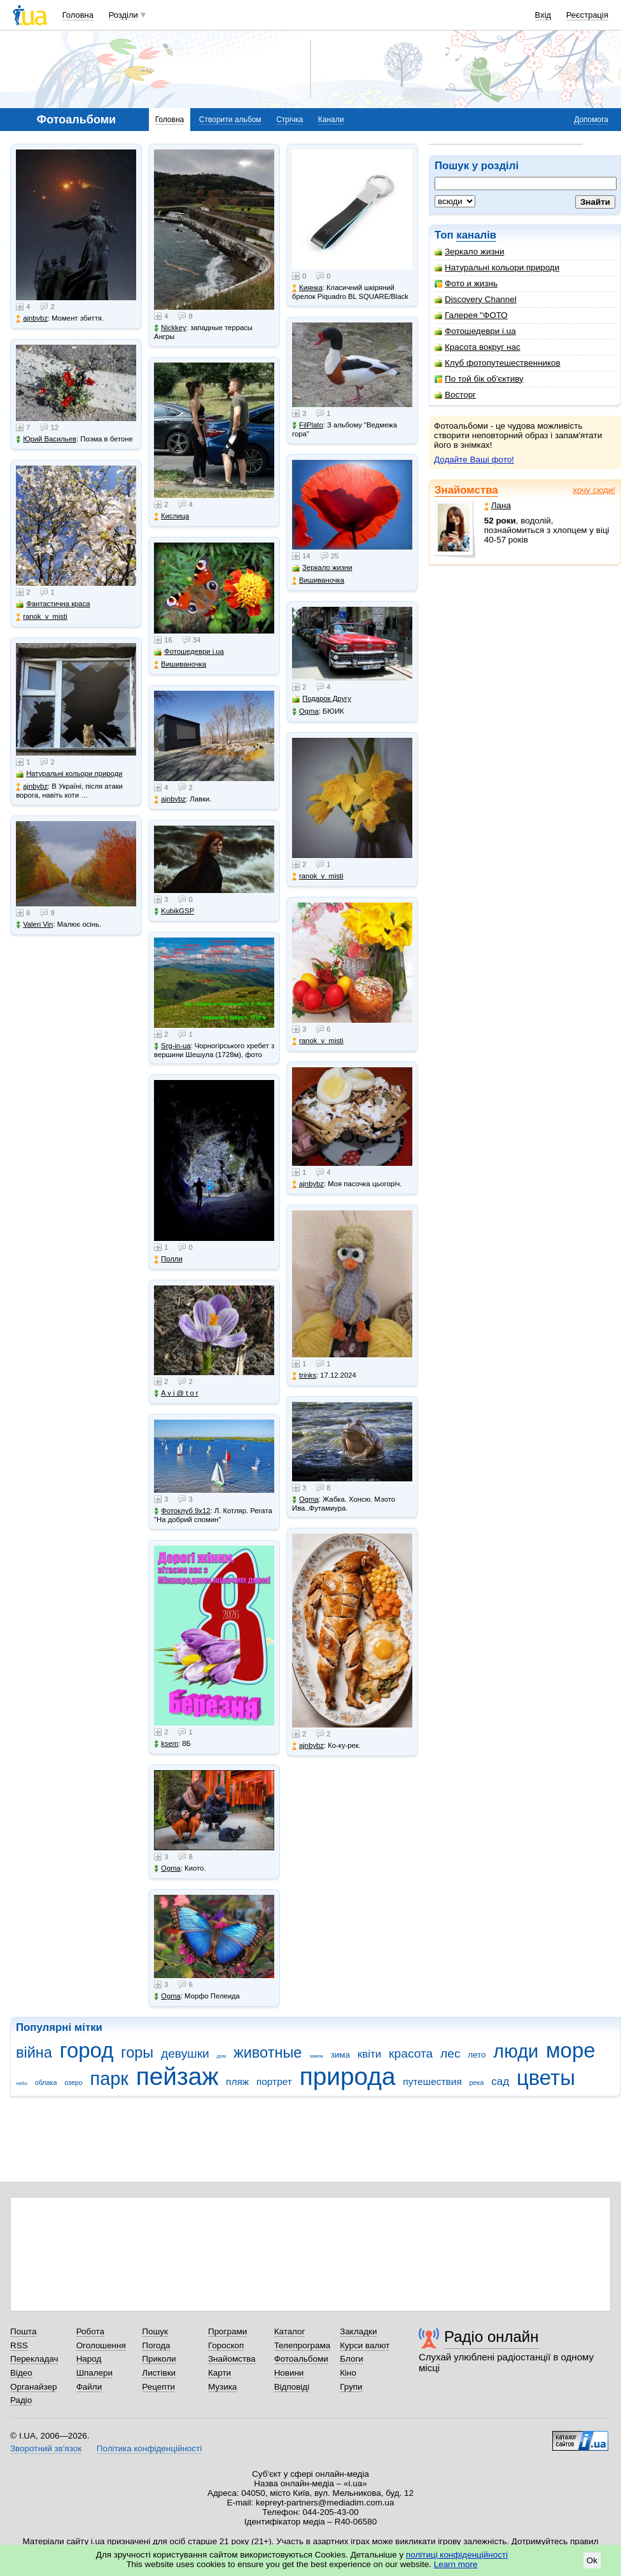 The width and height of the screenshot is (621, 2576). Describe the element at coordinates (34, 2052) in the screenshot. I see `війна` at that location.